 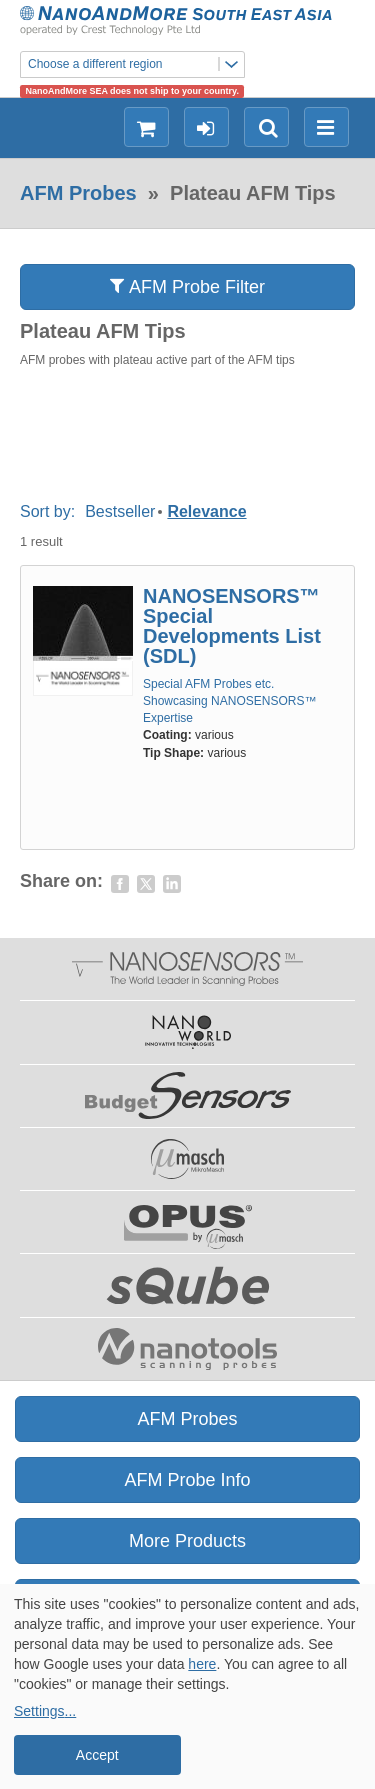 What do you see at coordinates (136, 64) in the screenshot?
I see `Choose a different region` at bounding box center [136, 64].